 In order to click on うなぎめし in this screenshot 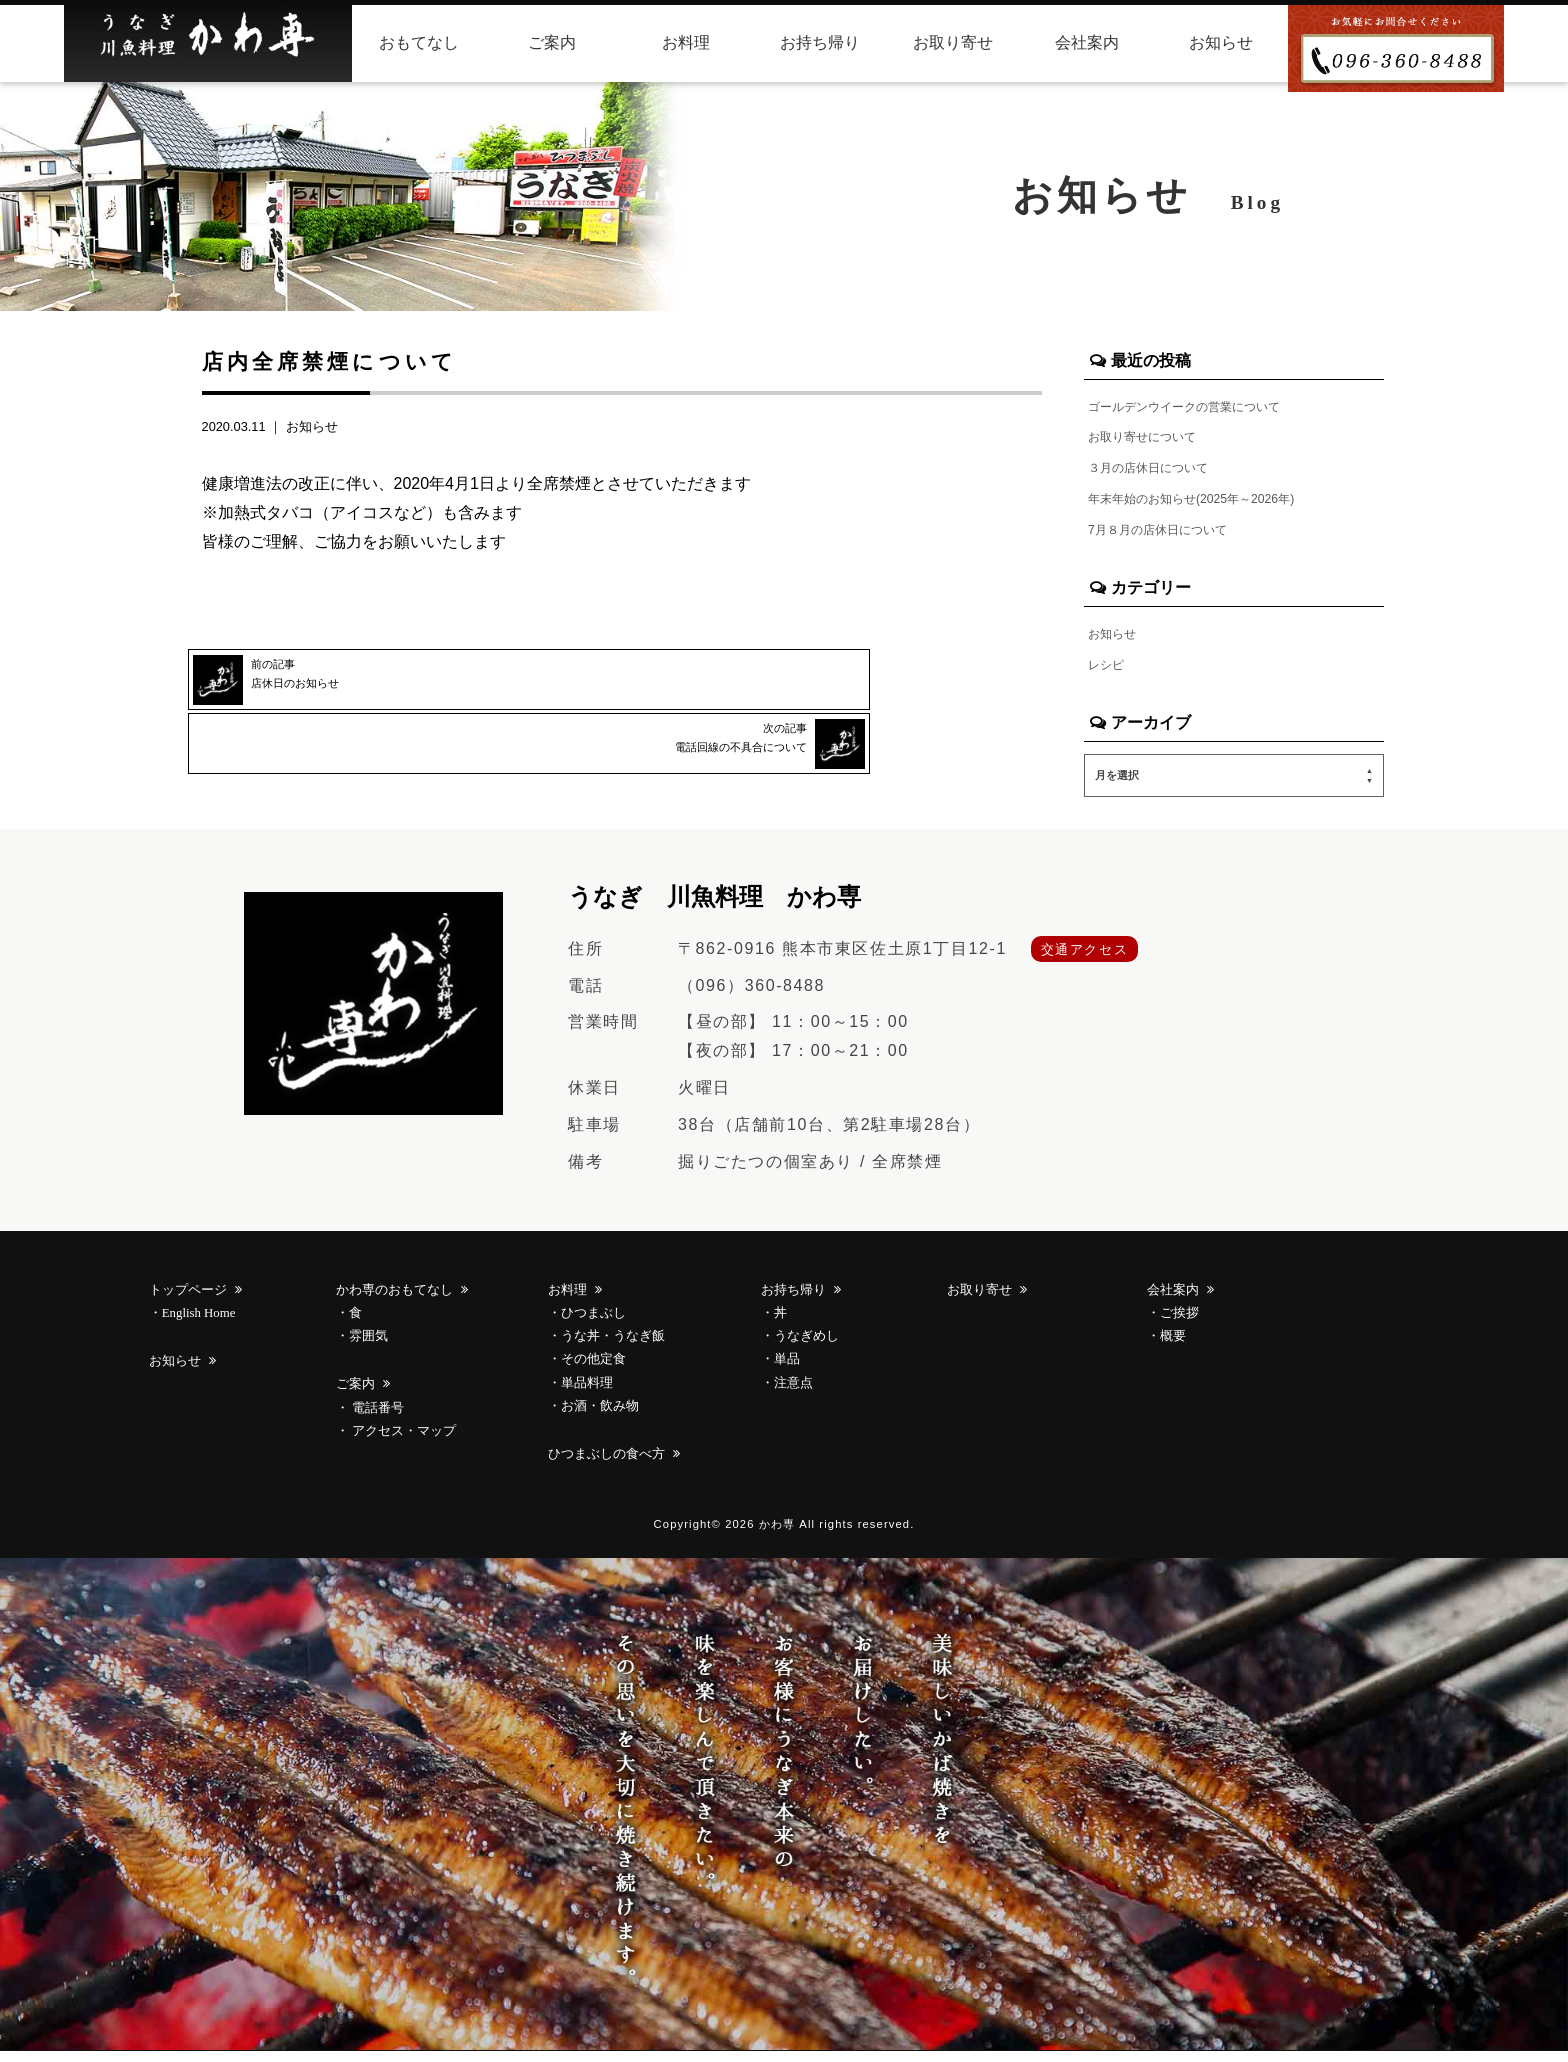, I will do `click(806, 1347)`.